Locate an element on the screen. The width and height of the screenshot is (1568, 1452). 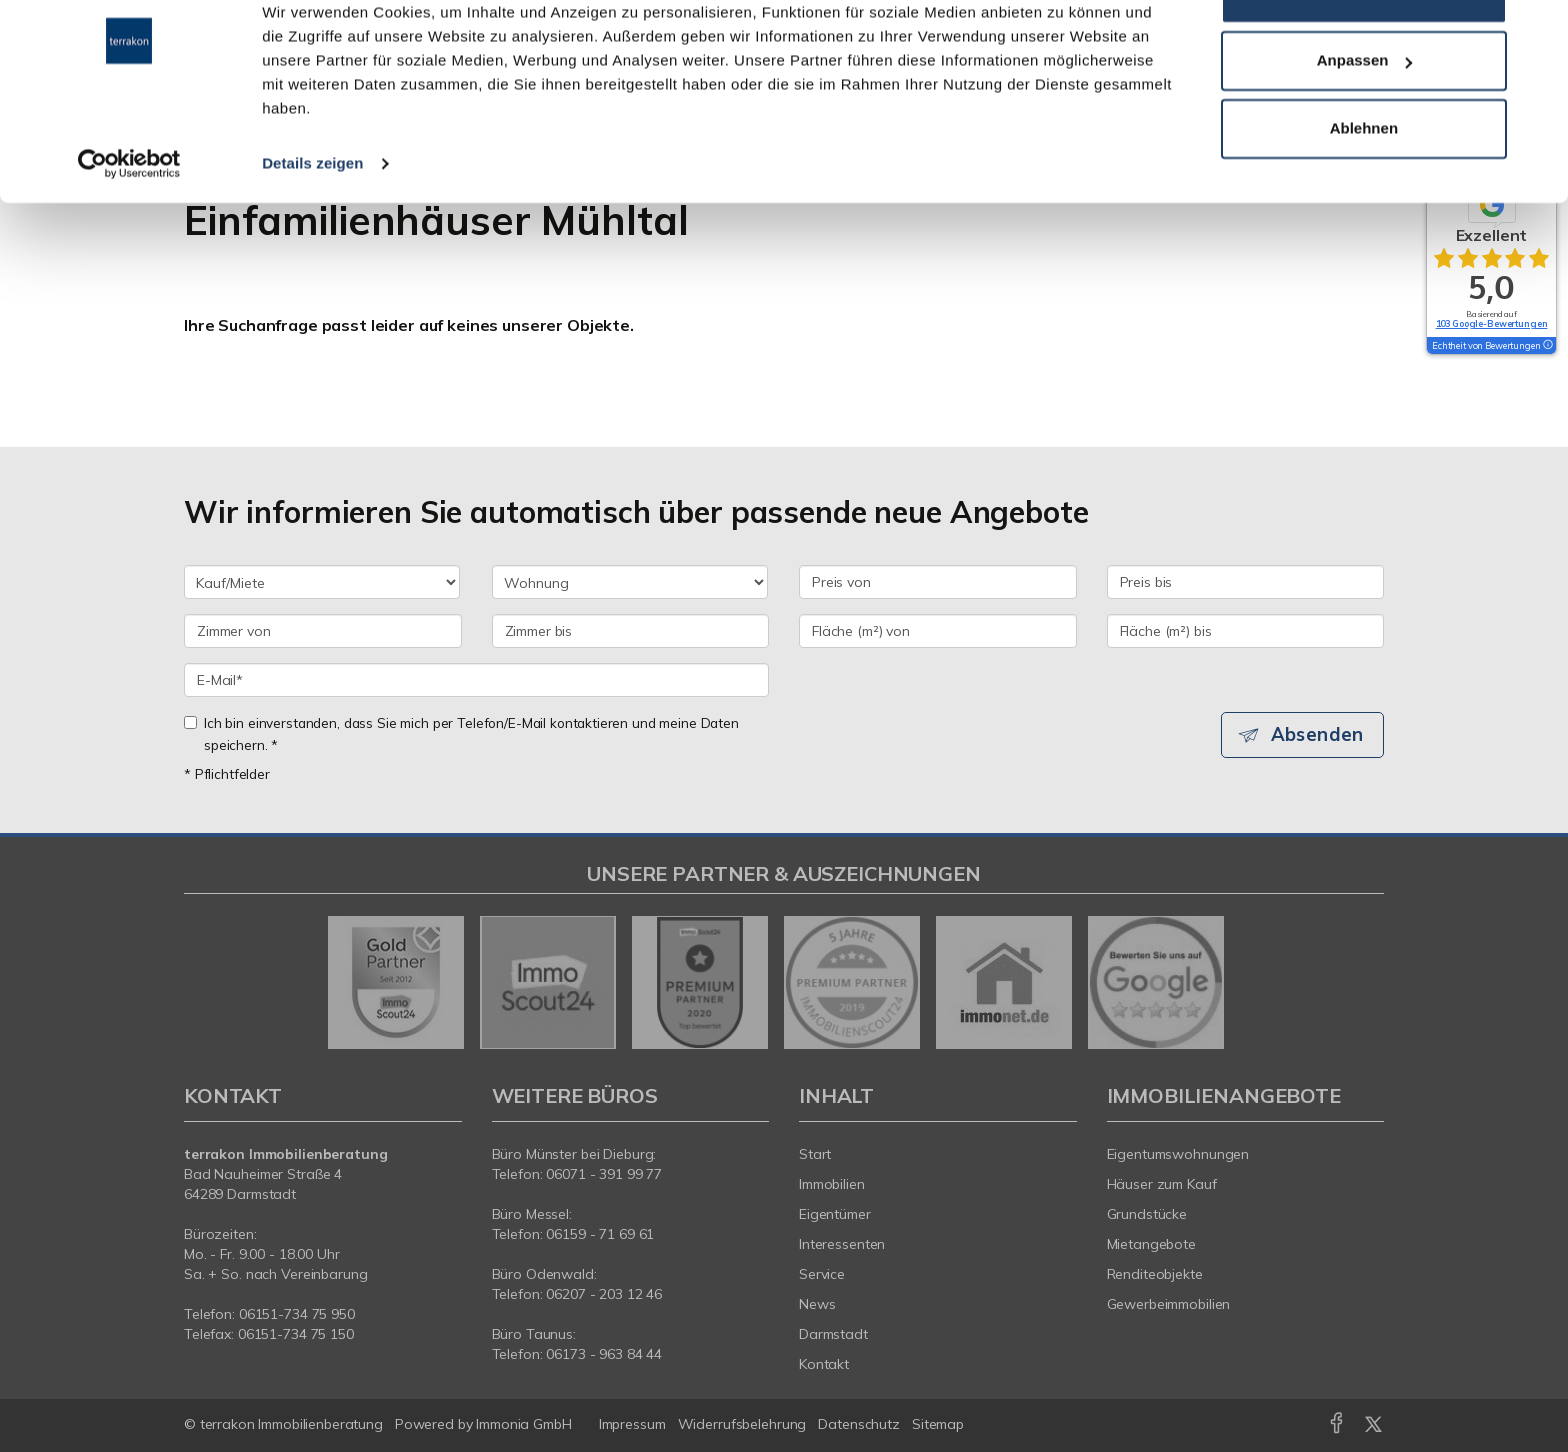
Gewerbeimmobilien is located at coordinates (1169, 1304).